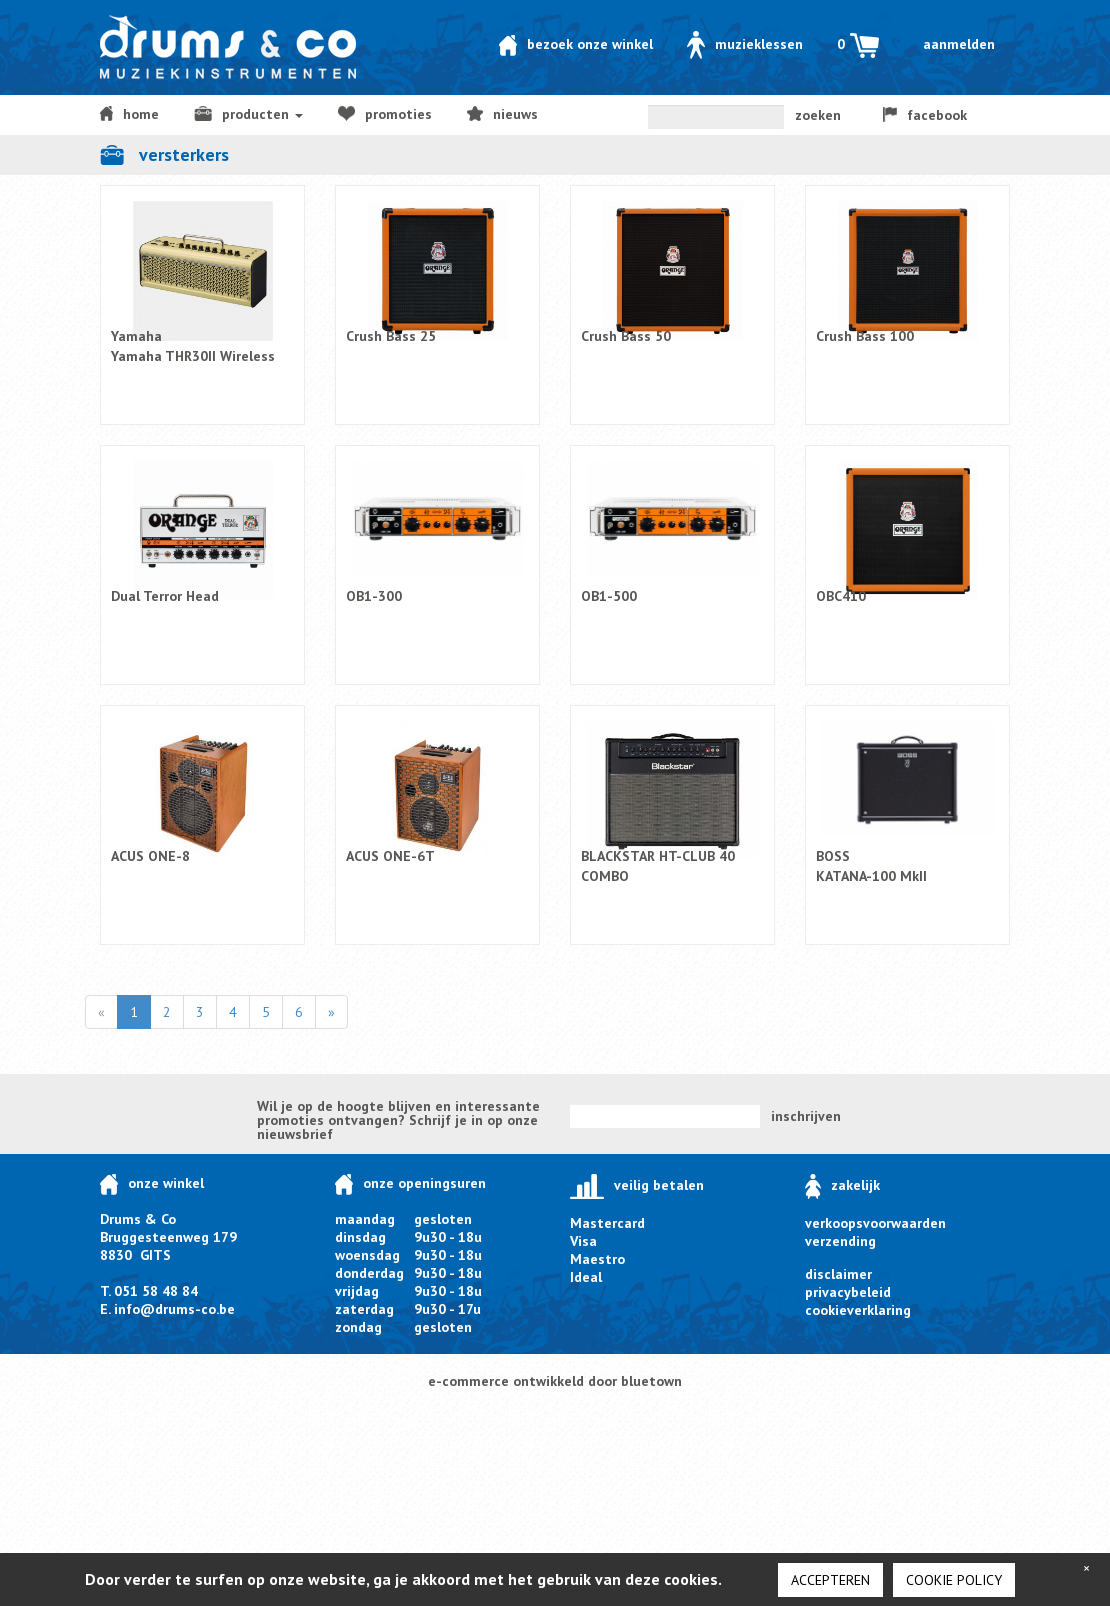  I want to click on Promoties, so click(385, 114).